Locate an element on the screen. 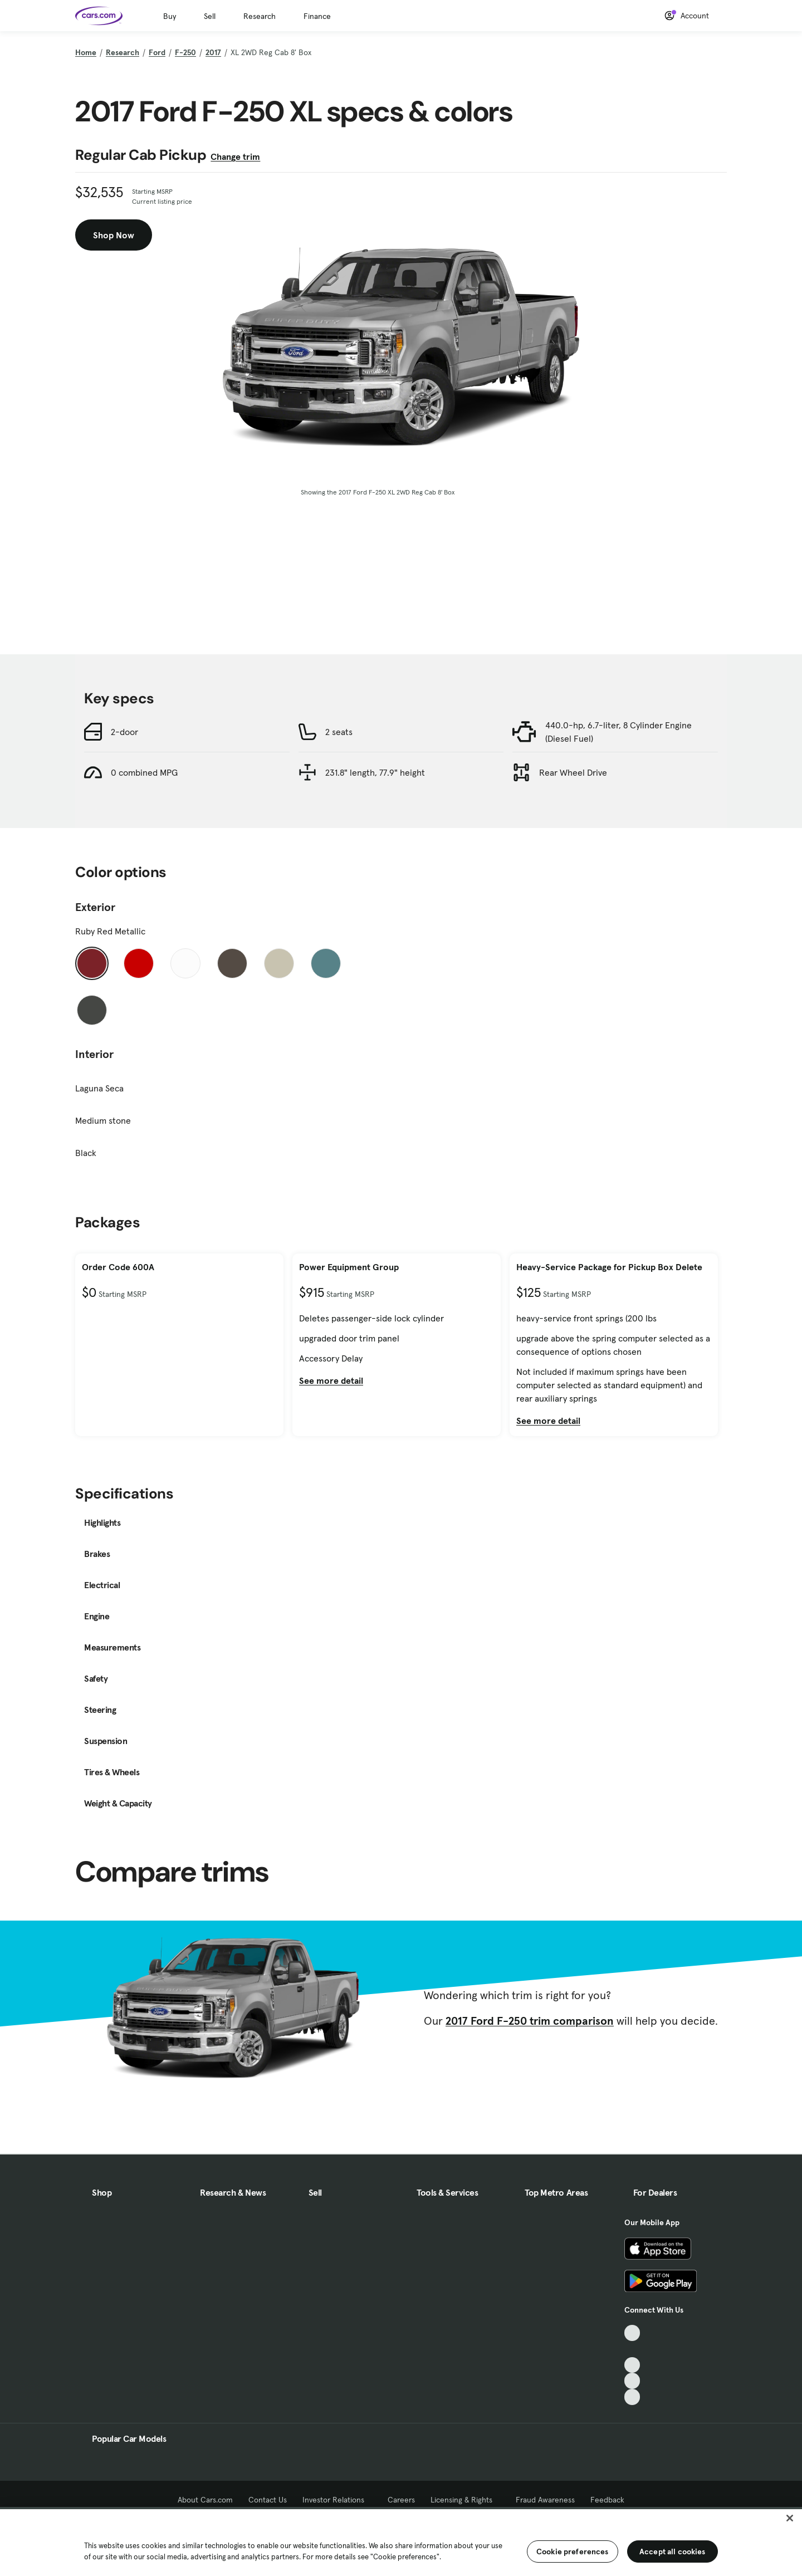  Finance is located at coordinates (317, 16).